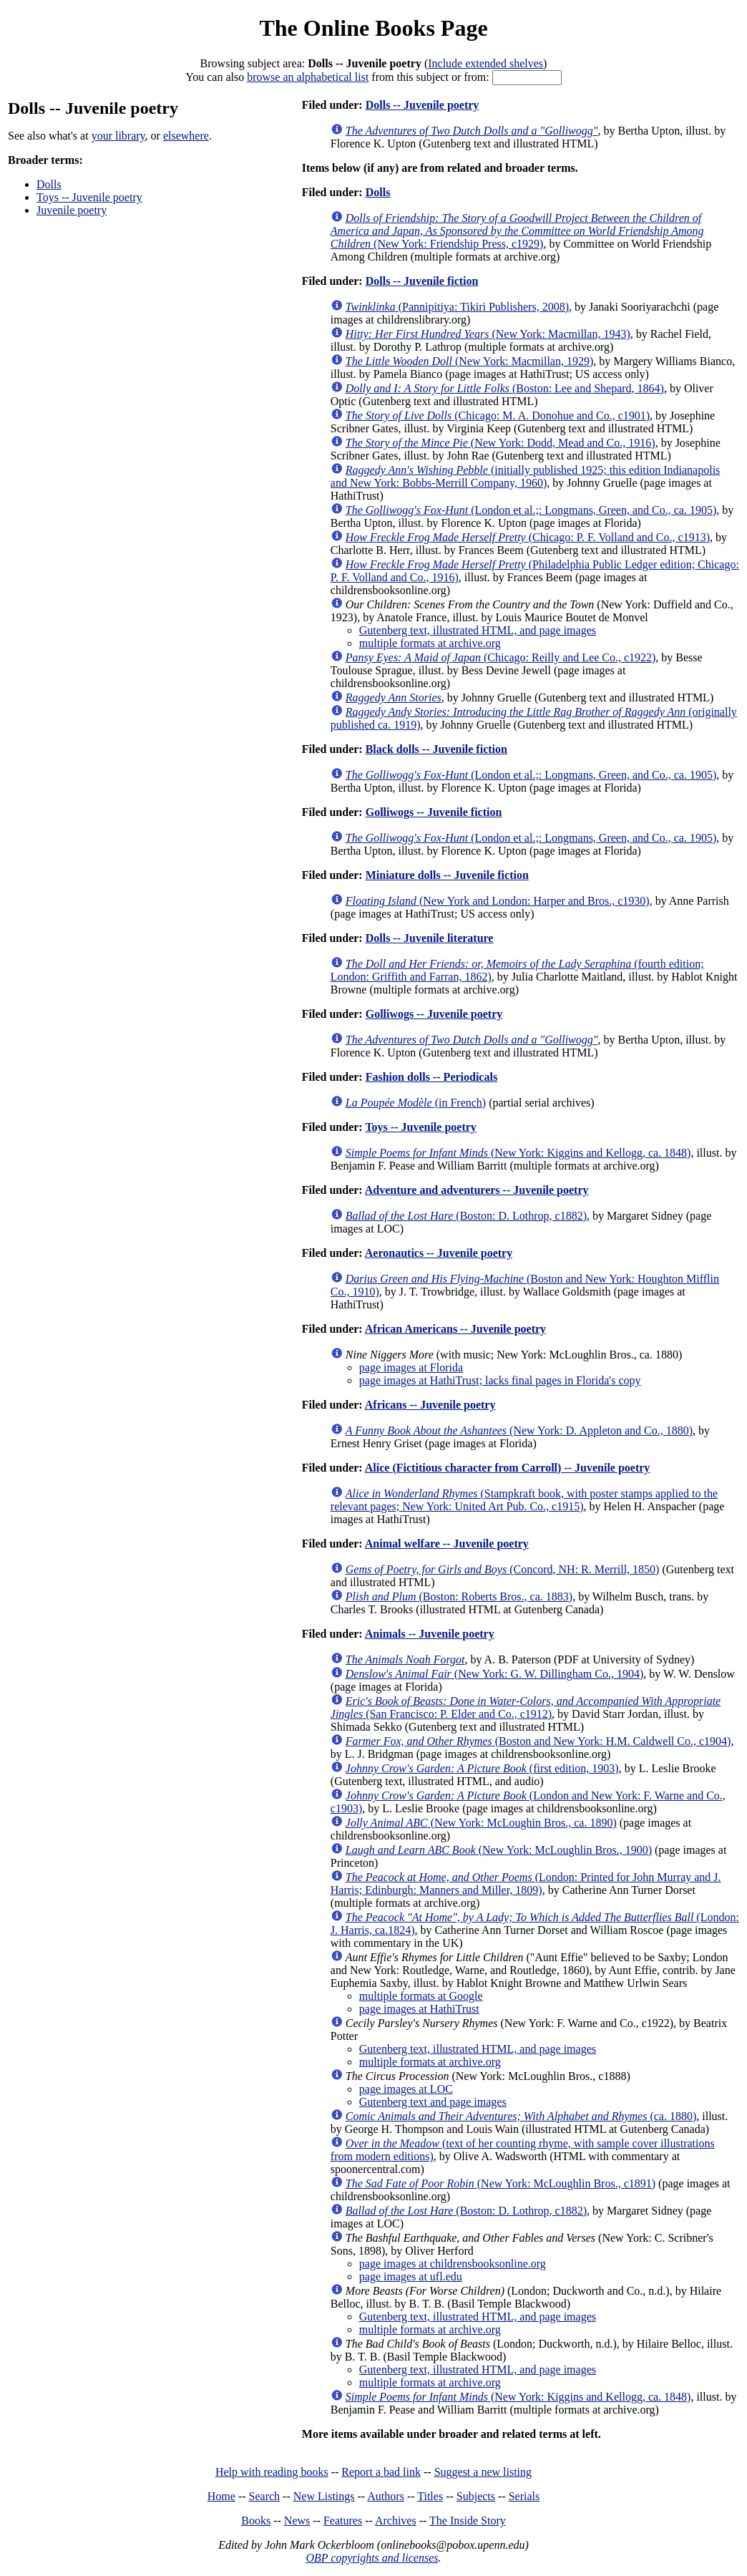  I want to click on (Chicago: P. F. Volland and Co., c1913), so click(528, 537).